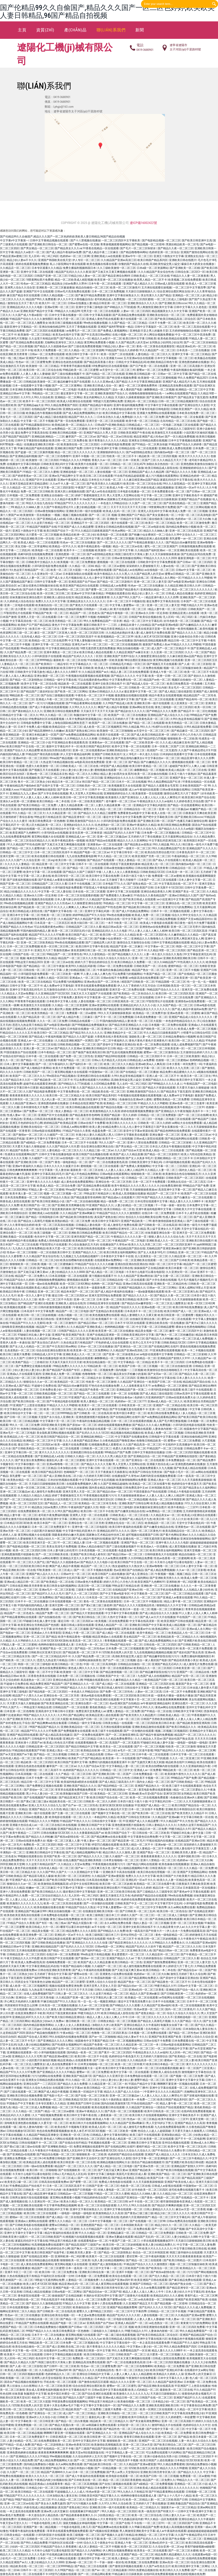 The height and width of the screenshot is (2576, 218). What do you see at coordinates (160, 1644) in the screenshot?
I see `日韩在线一区二区三区四区` at bounding box center [160, 1644].